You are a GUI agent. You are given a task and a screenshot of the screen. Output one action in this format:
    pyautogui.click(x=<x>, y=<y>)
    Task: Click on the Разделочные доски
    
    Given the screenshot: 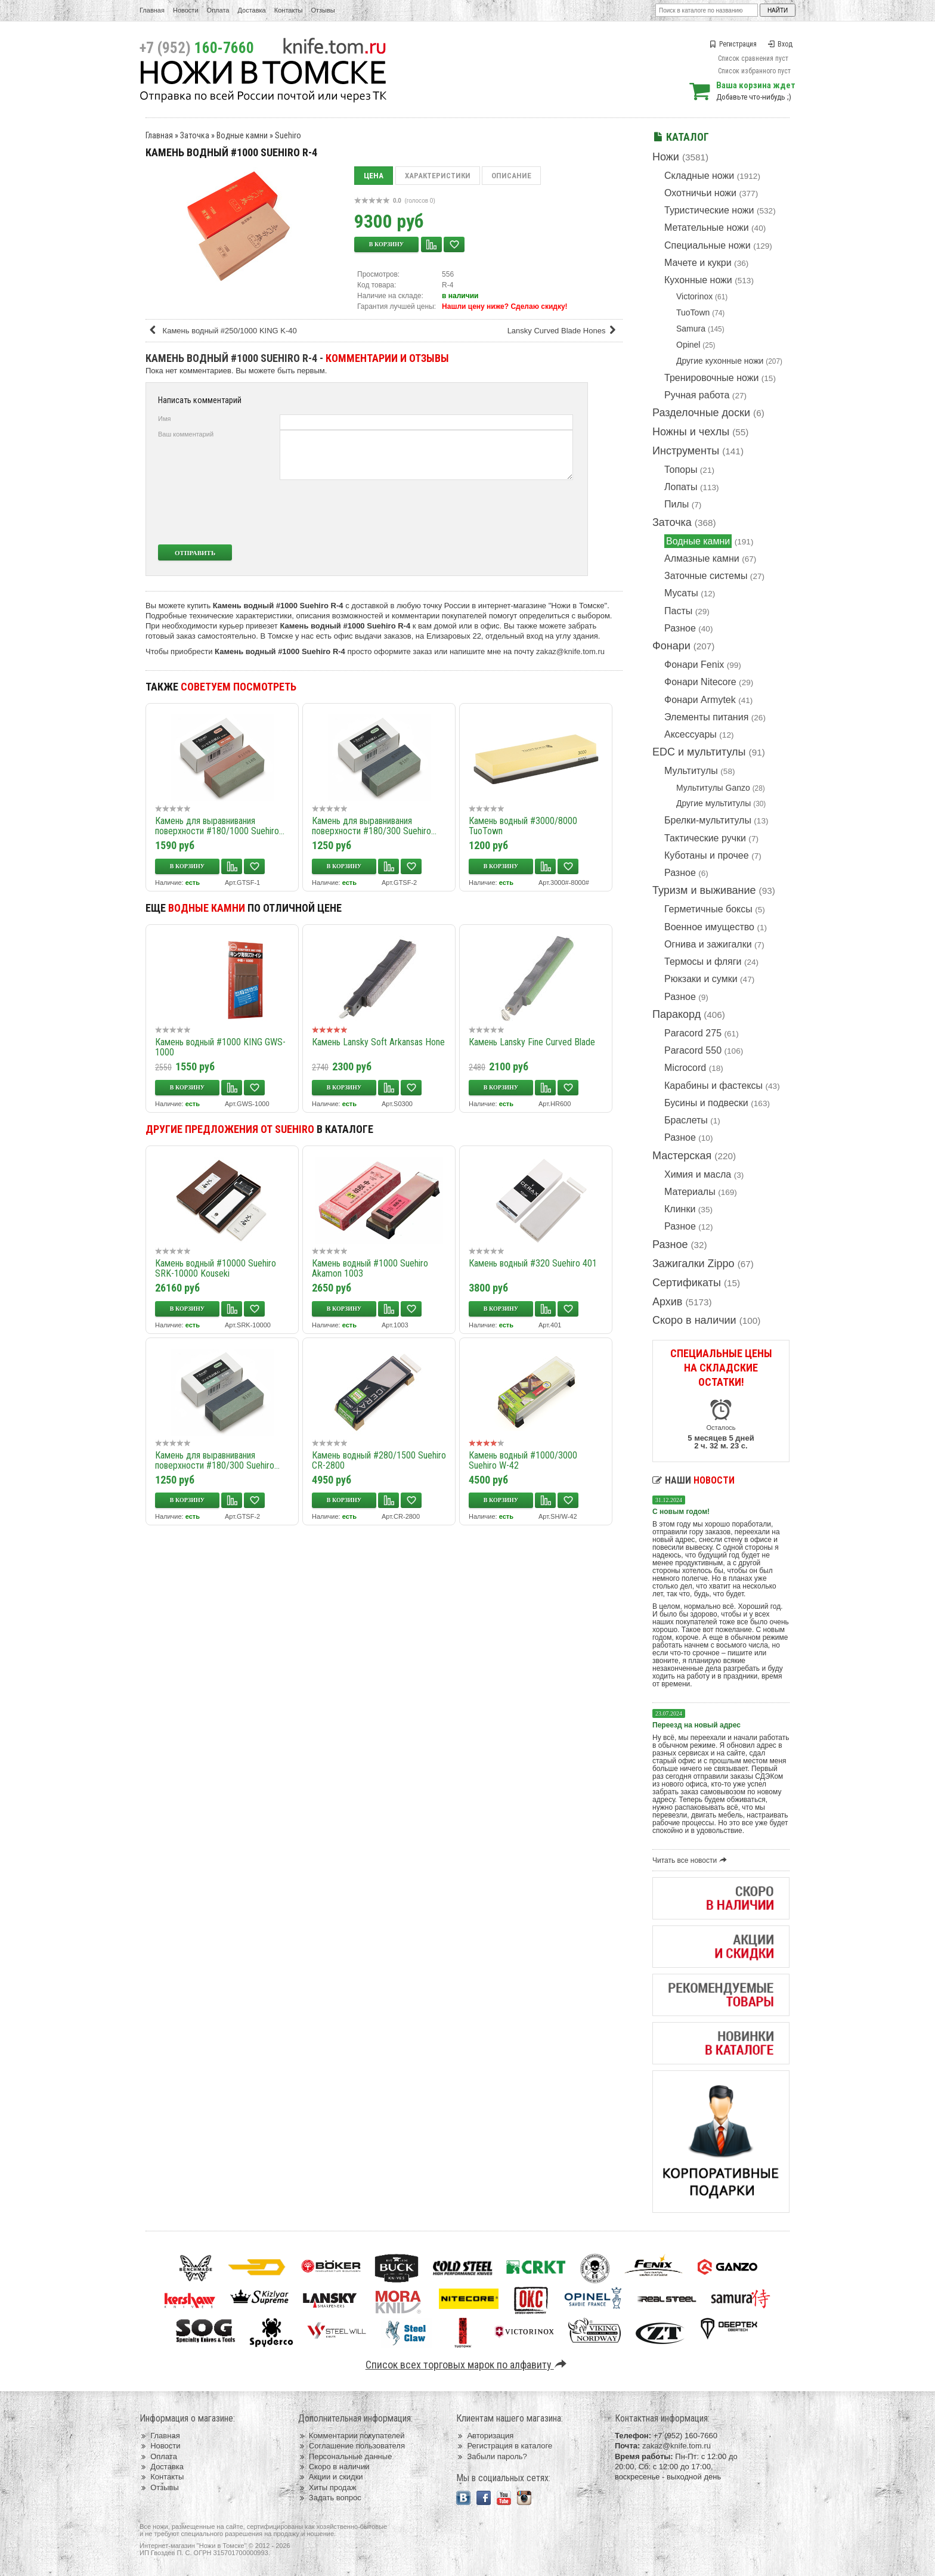 What is the action you would take?
    pyautogui.click(x=701, y=413)
    